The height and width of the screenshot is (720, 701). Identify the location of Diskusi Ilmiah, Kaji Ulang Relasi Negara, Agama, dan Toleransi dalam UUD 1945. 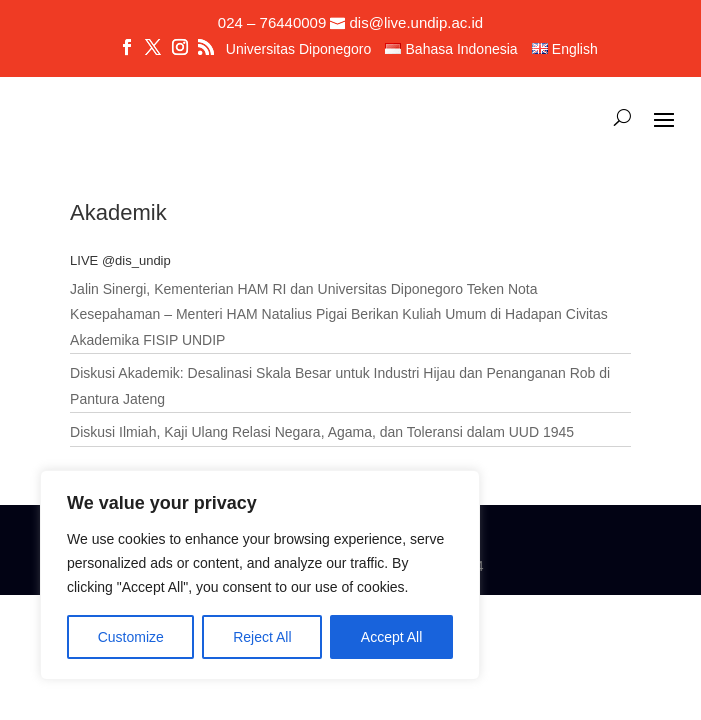
(322, 432).